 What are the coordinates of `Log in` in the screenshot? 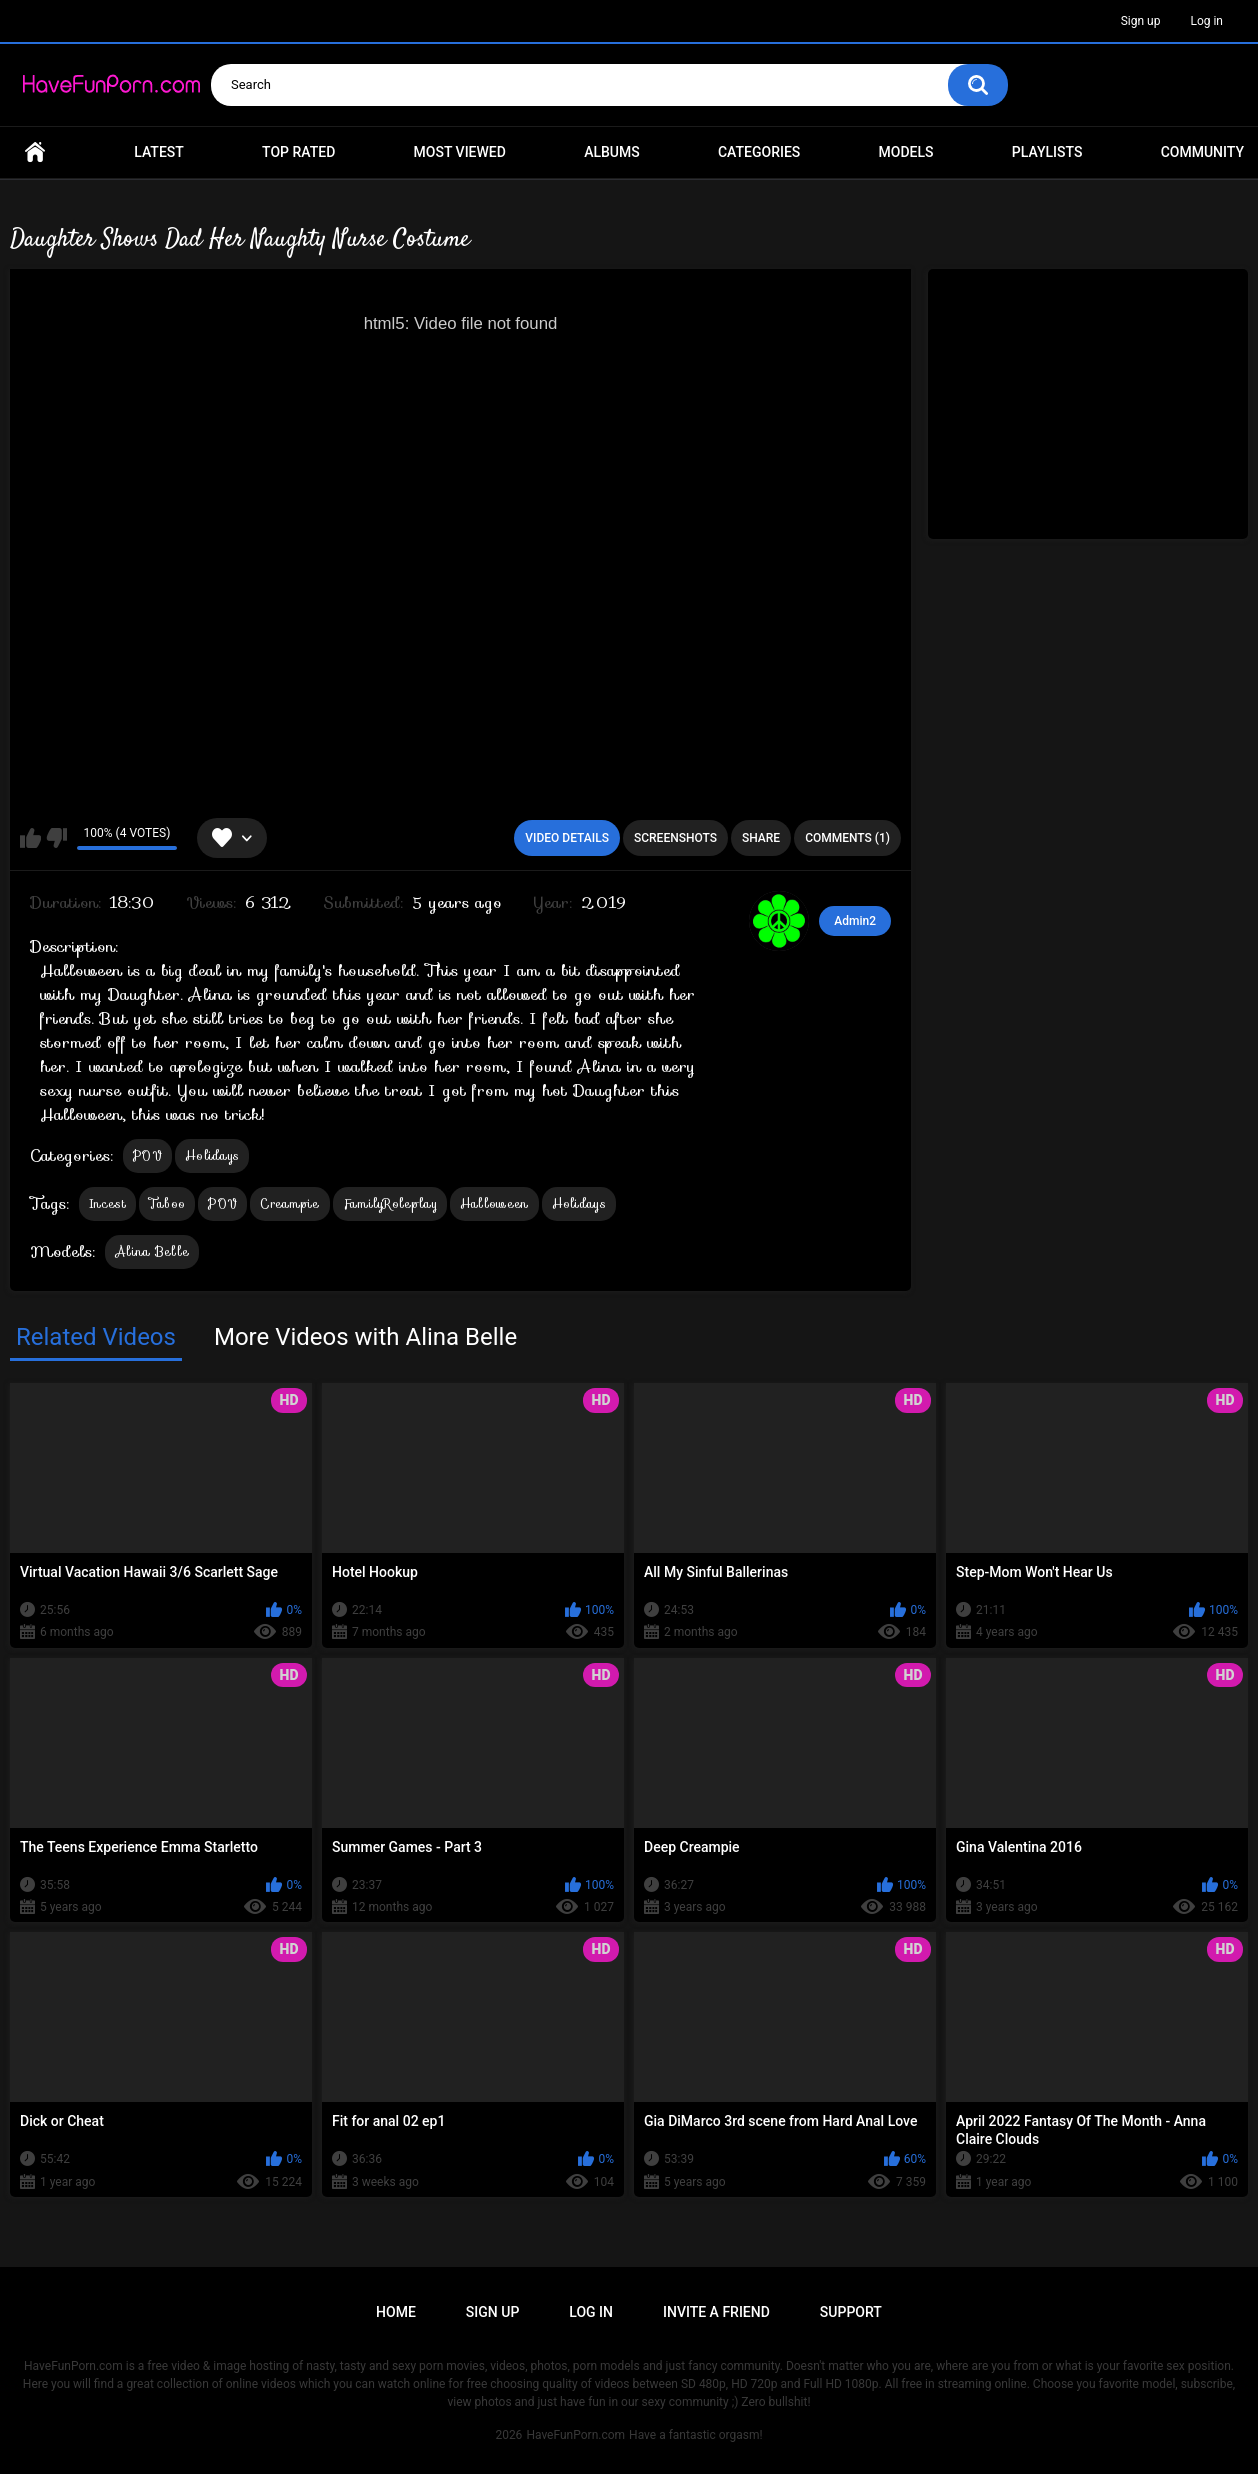 It's located at (1206, 21).